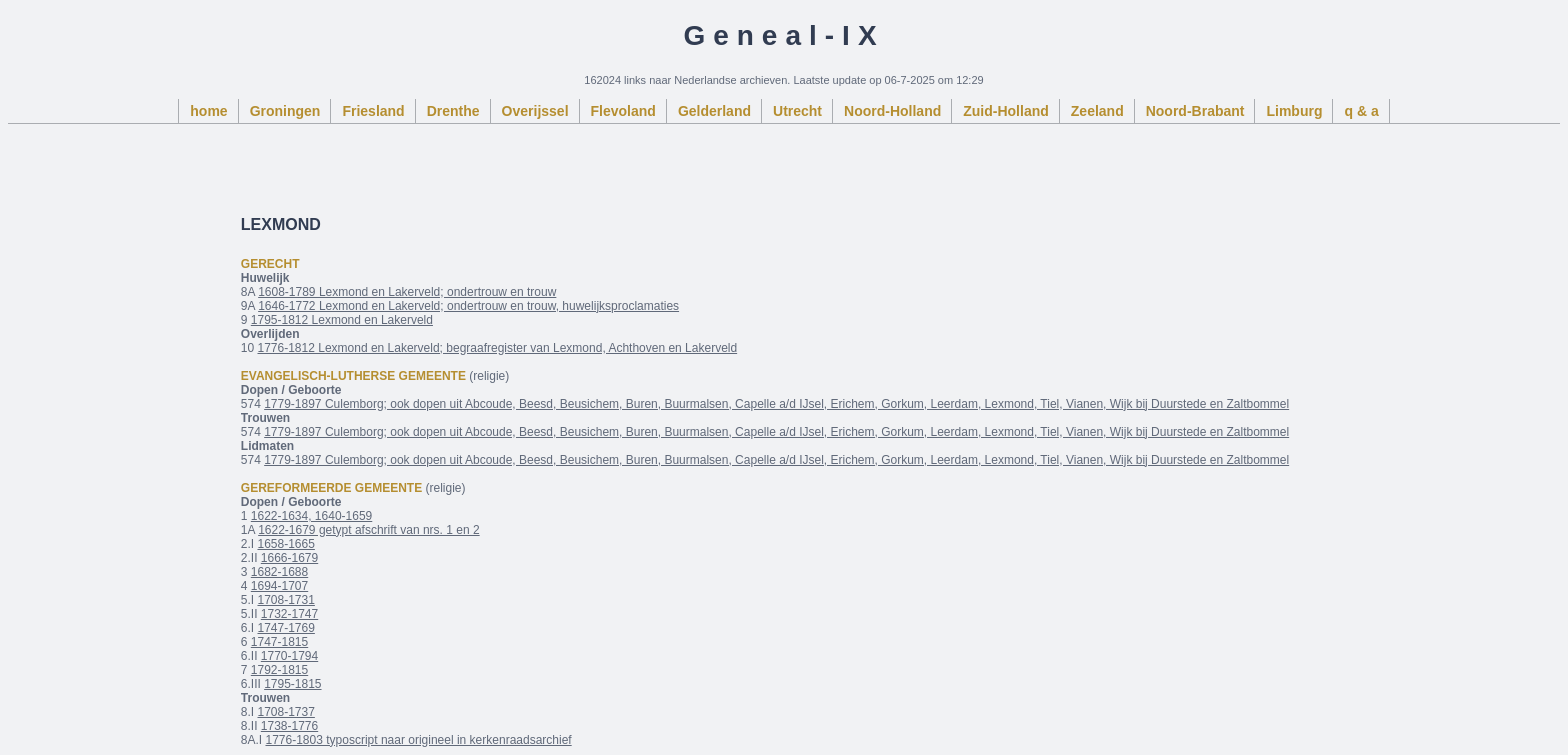 This screenshot has width=1568, height=755. What do you see at coordinates (289, 614) in the screenshot?
I see `1732-1747` at bounding box center [289, 614].